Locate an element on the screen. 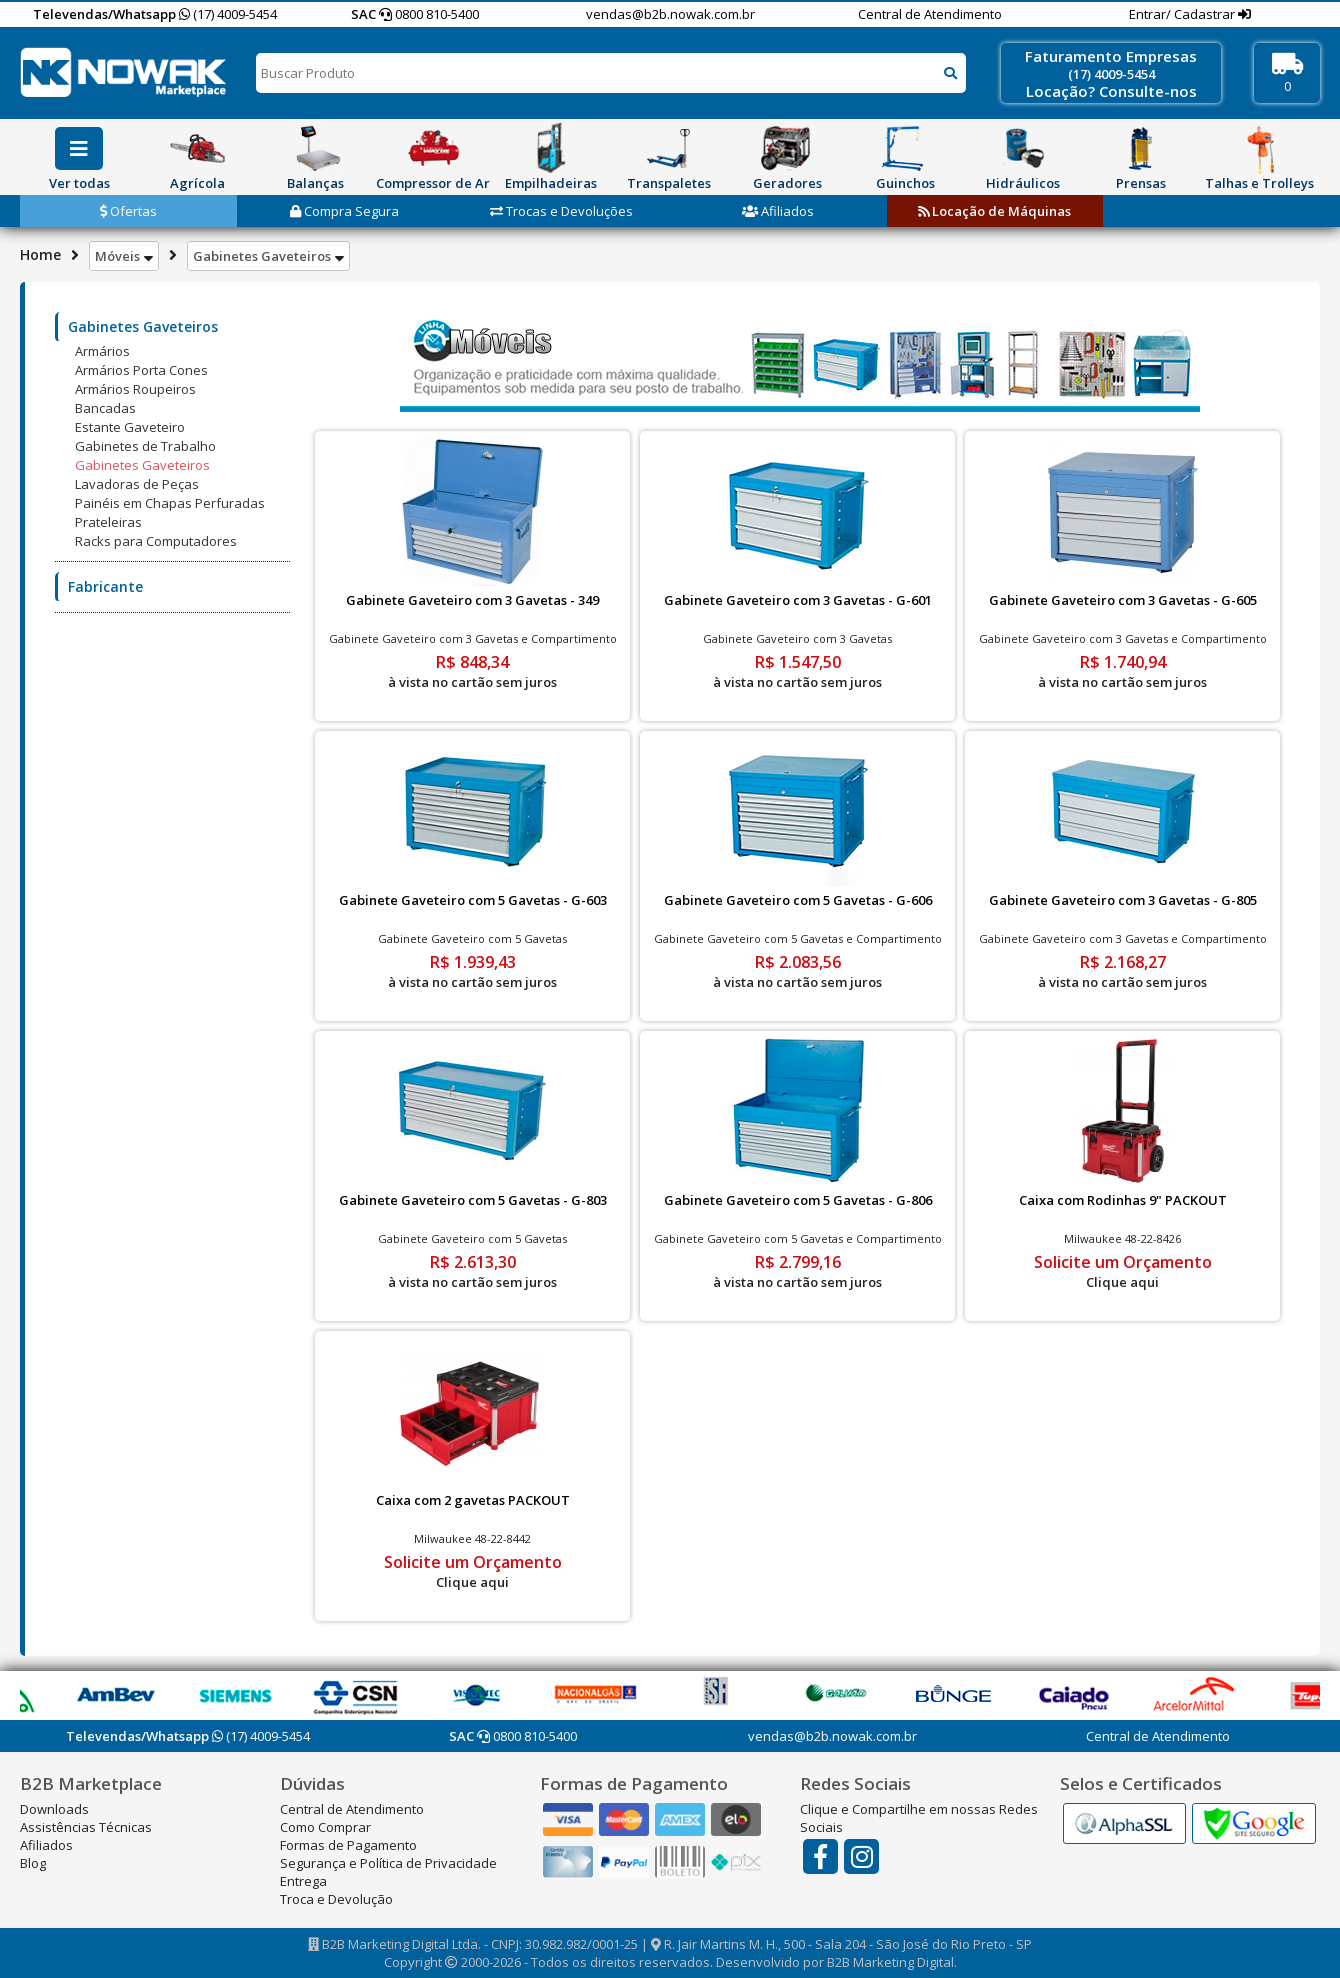 The height and width of the screenshot is (1978, 1340). Locação de Máquinas is located at coordinates (994, 211).